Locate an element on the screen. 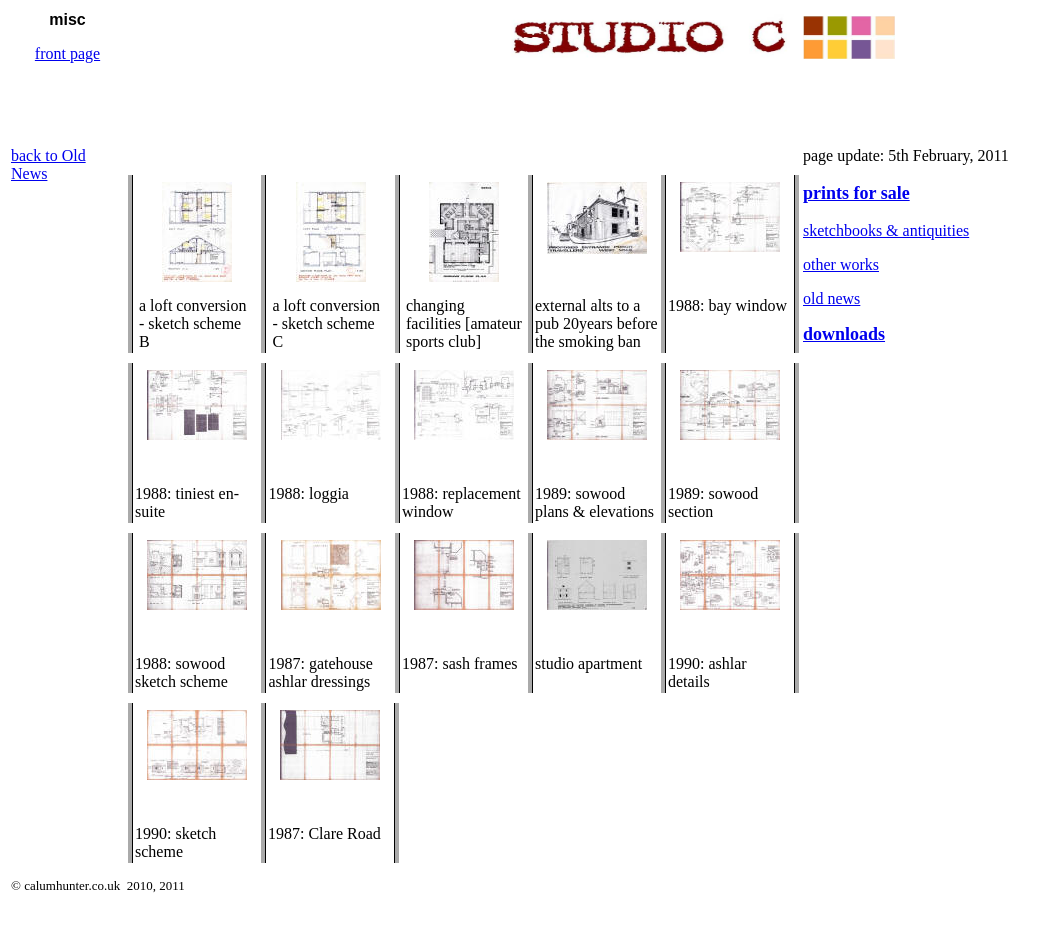  sketchbooks & antiquities is located at coordinates (886, 230).